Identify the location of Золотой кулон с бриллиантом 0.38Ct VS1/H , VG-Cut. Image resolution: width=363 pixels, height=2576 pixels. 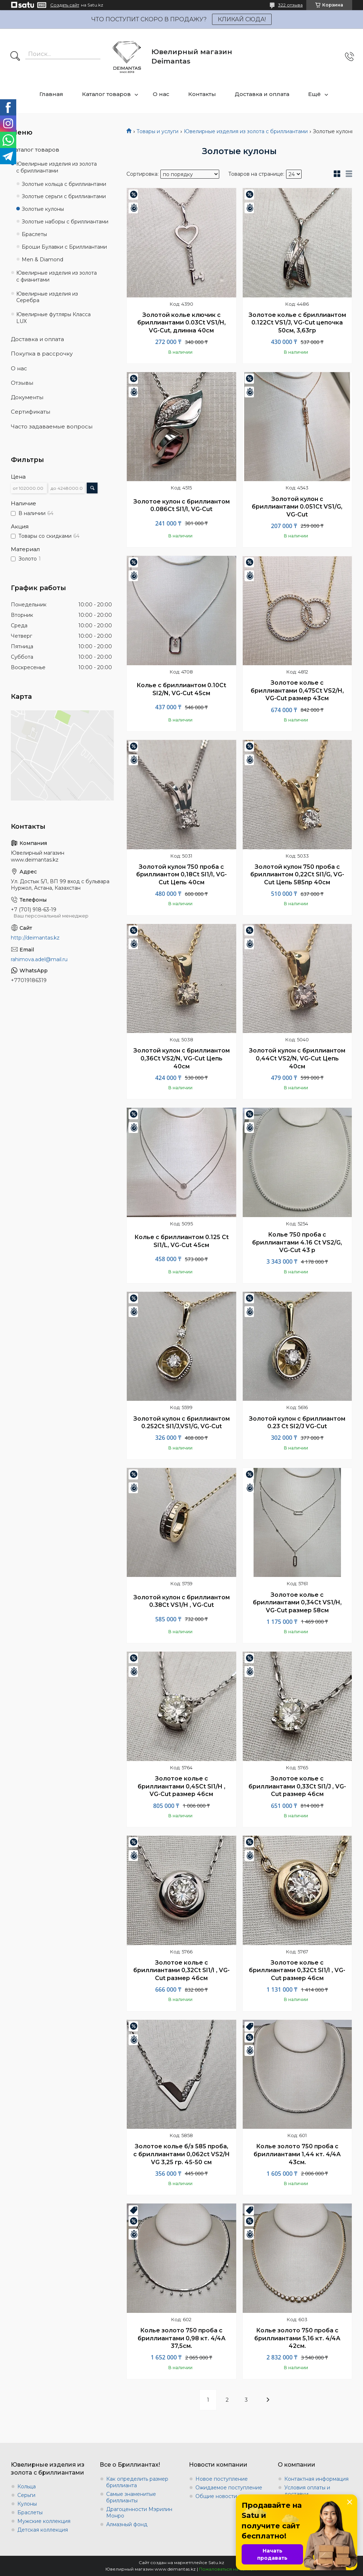
(181, 1601).